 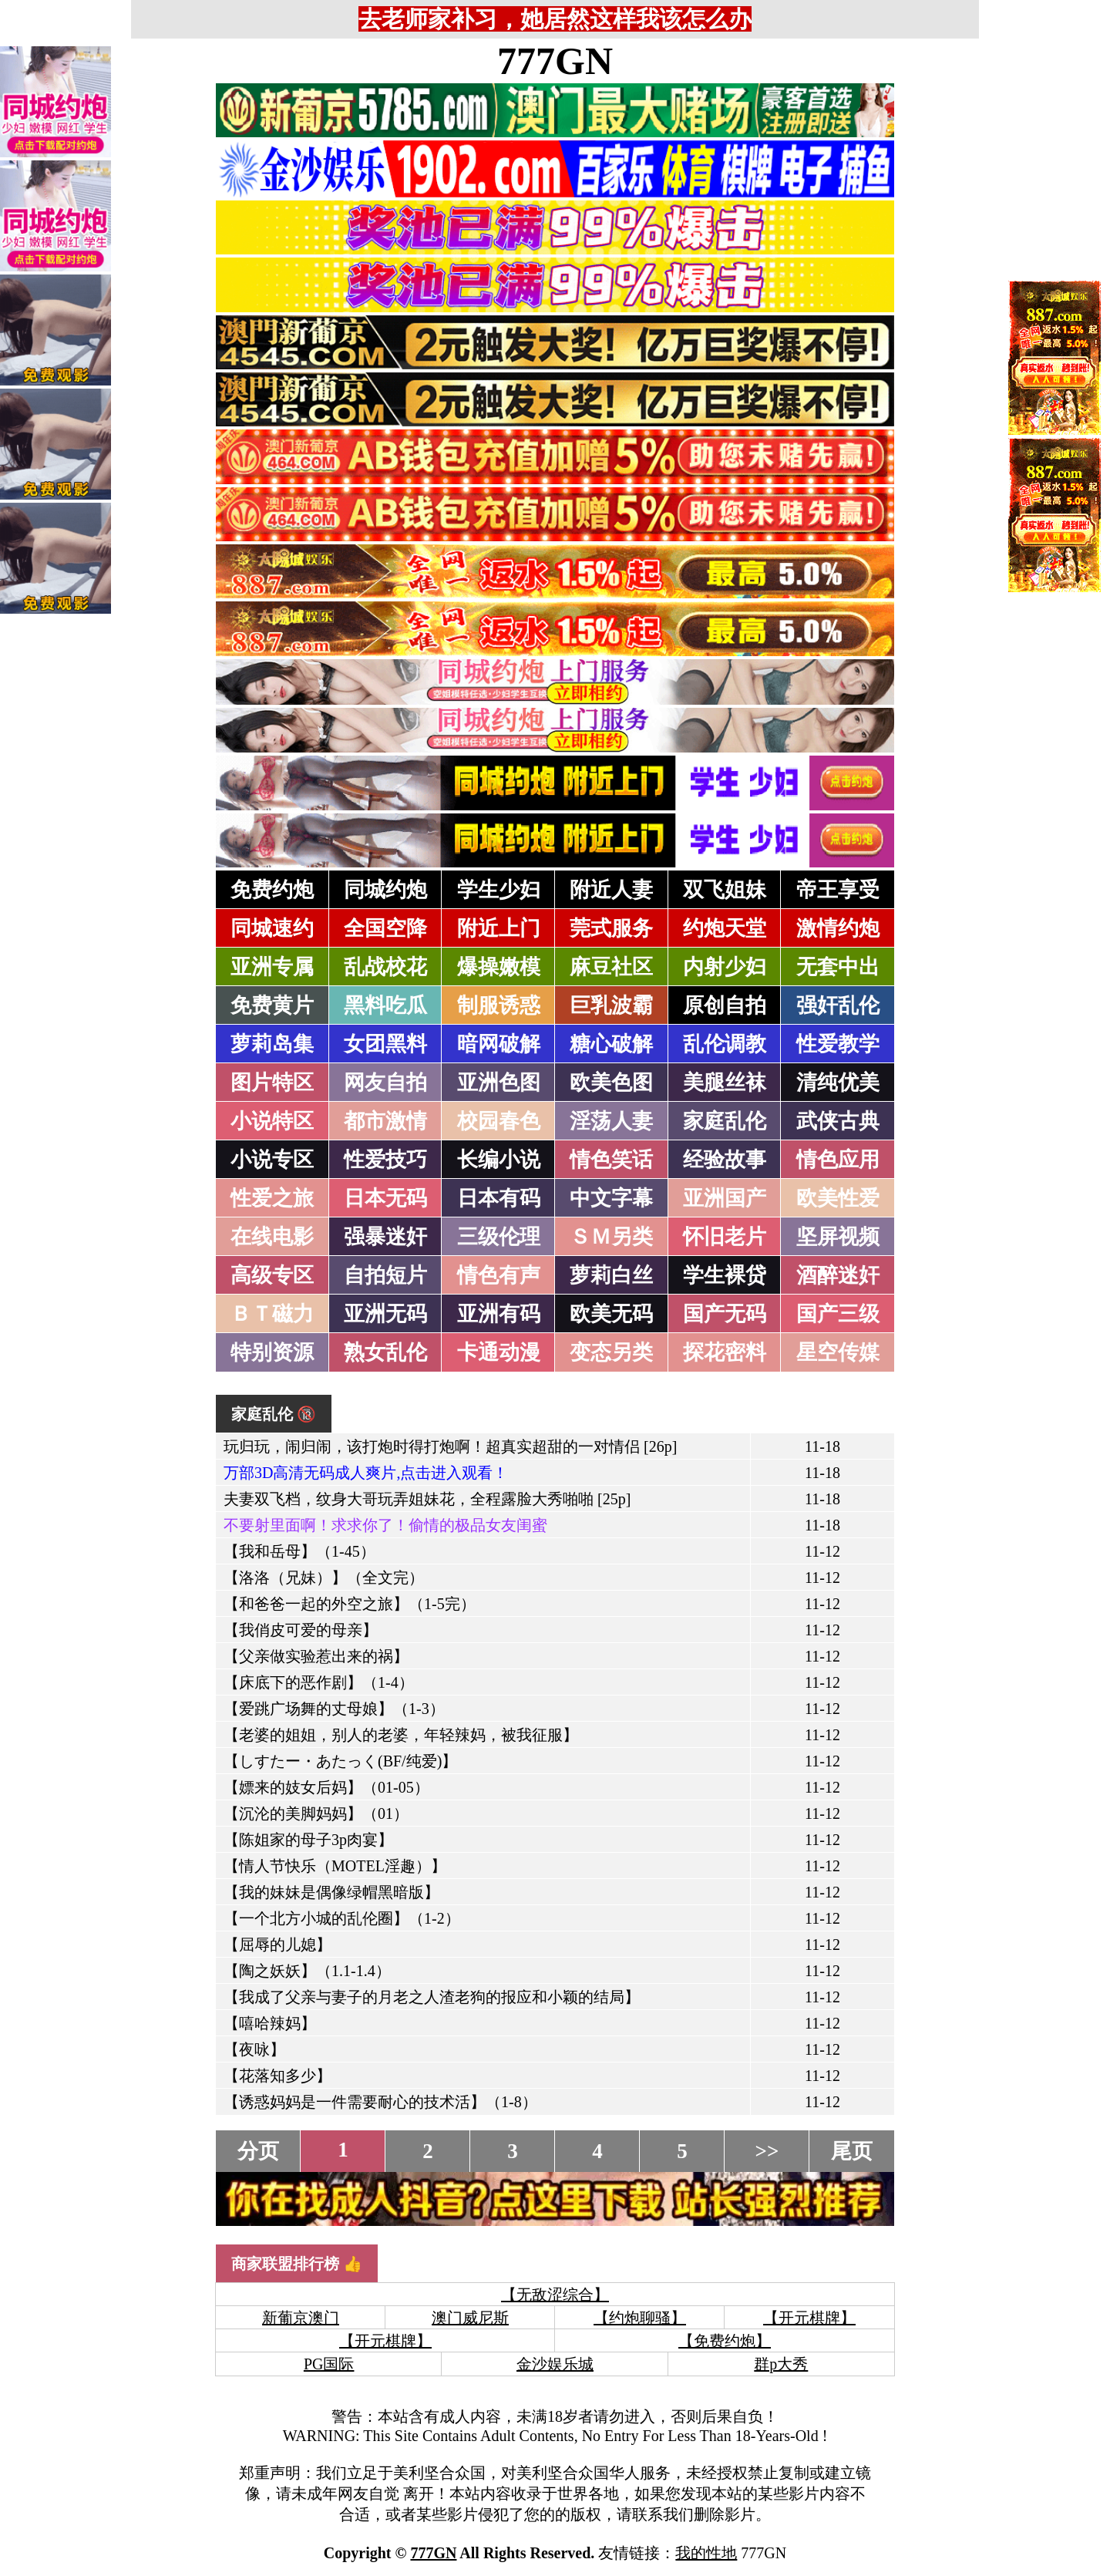 What do you see at coordinates (838, 1005) in the screenshot?
I see `强奸乱伦` at bounding box center [838, 1005].